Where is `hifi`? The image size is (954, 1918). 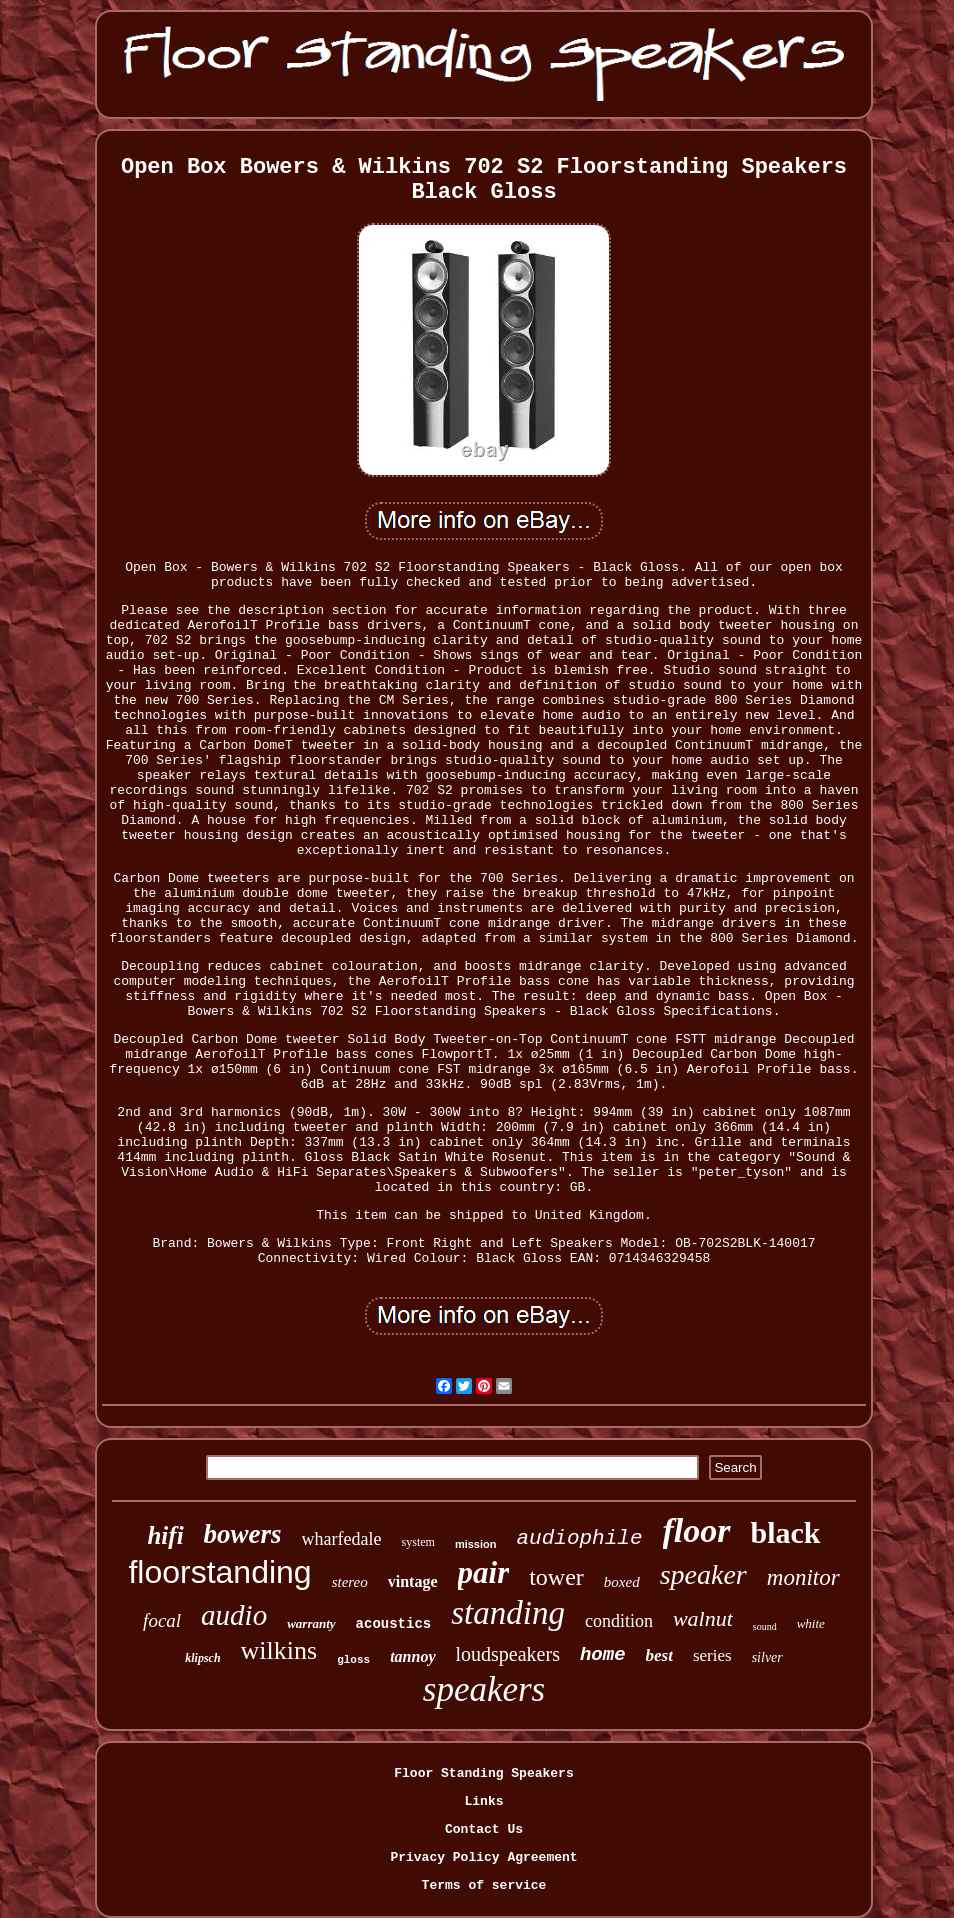
hifi is located at coordinates (165, 1535).